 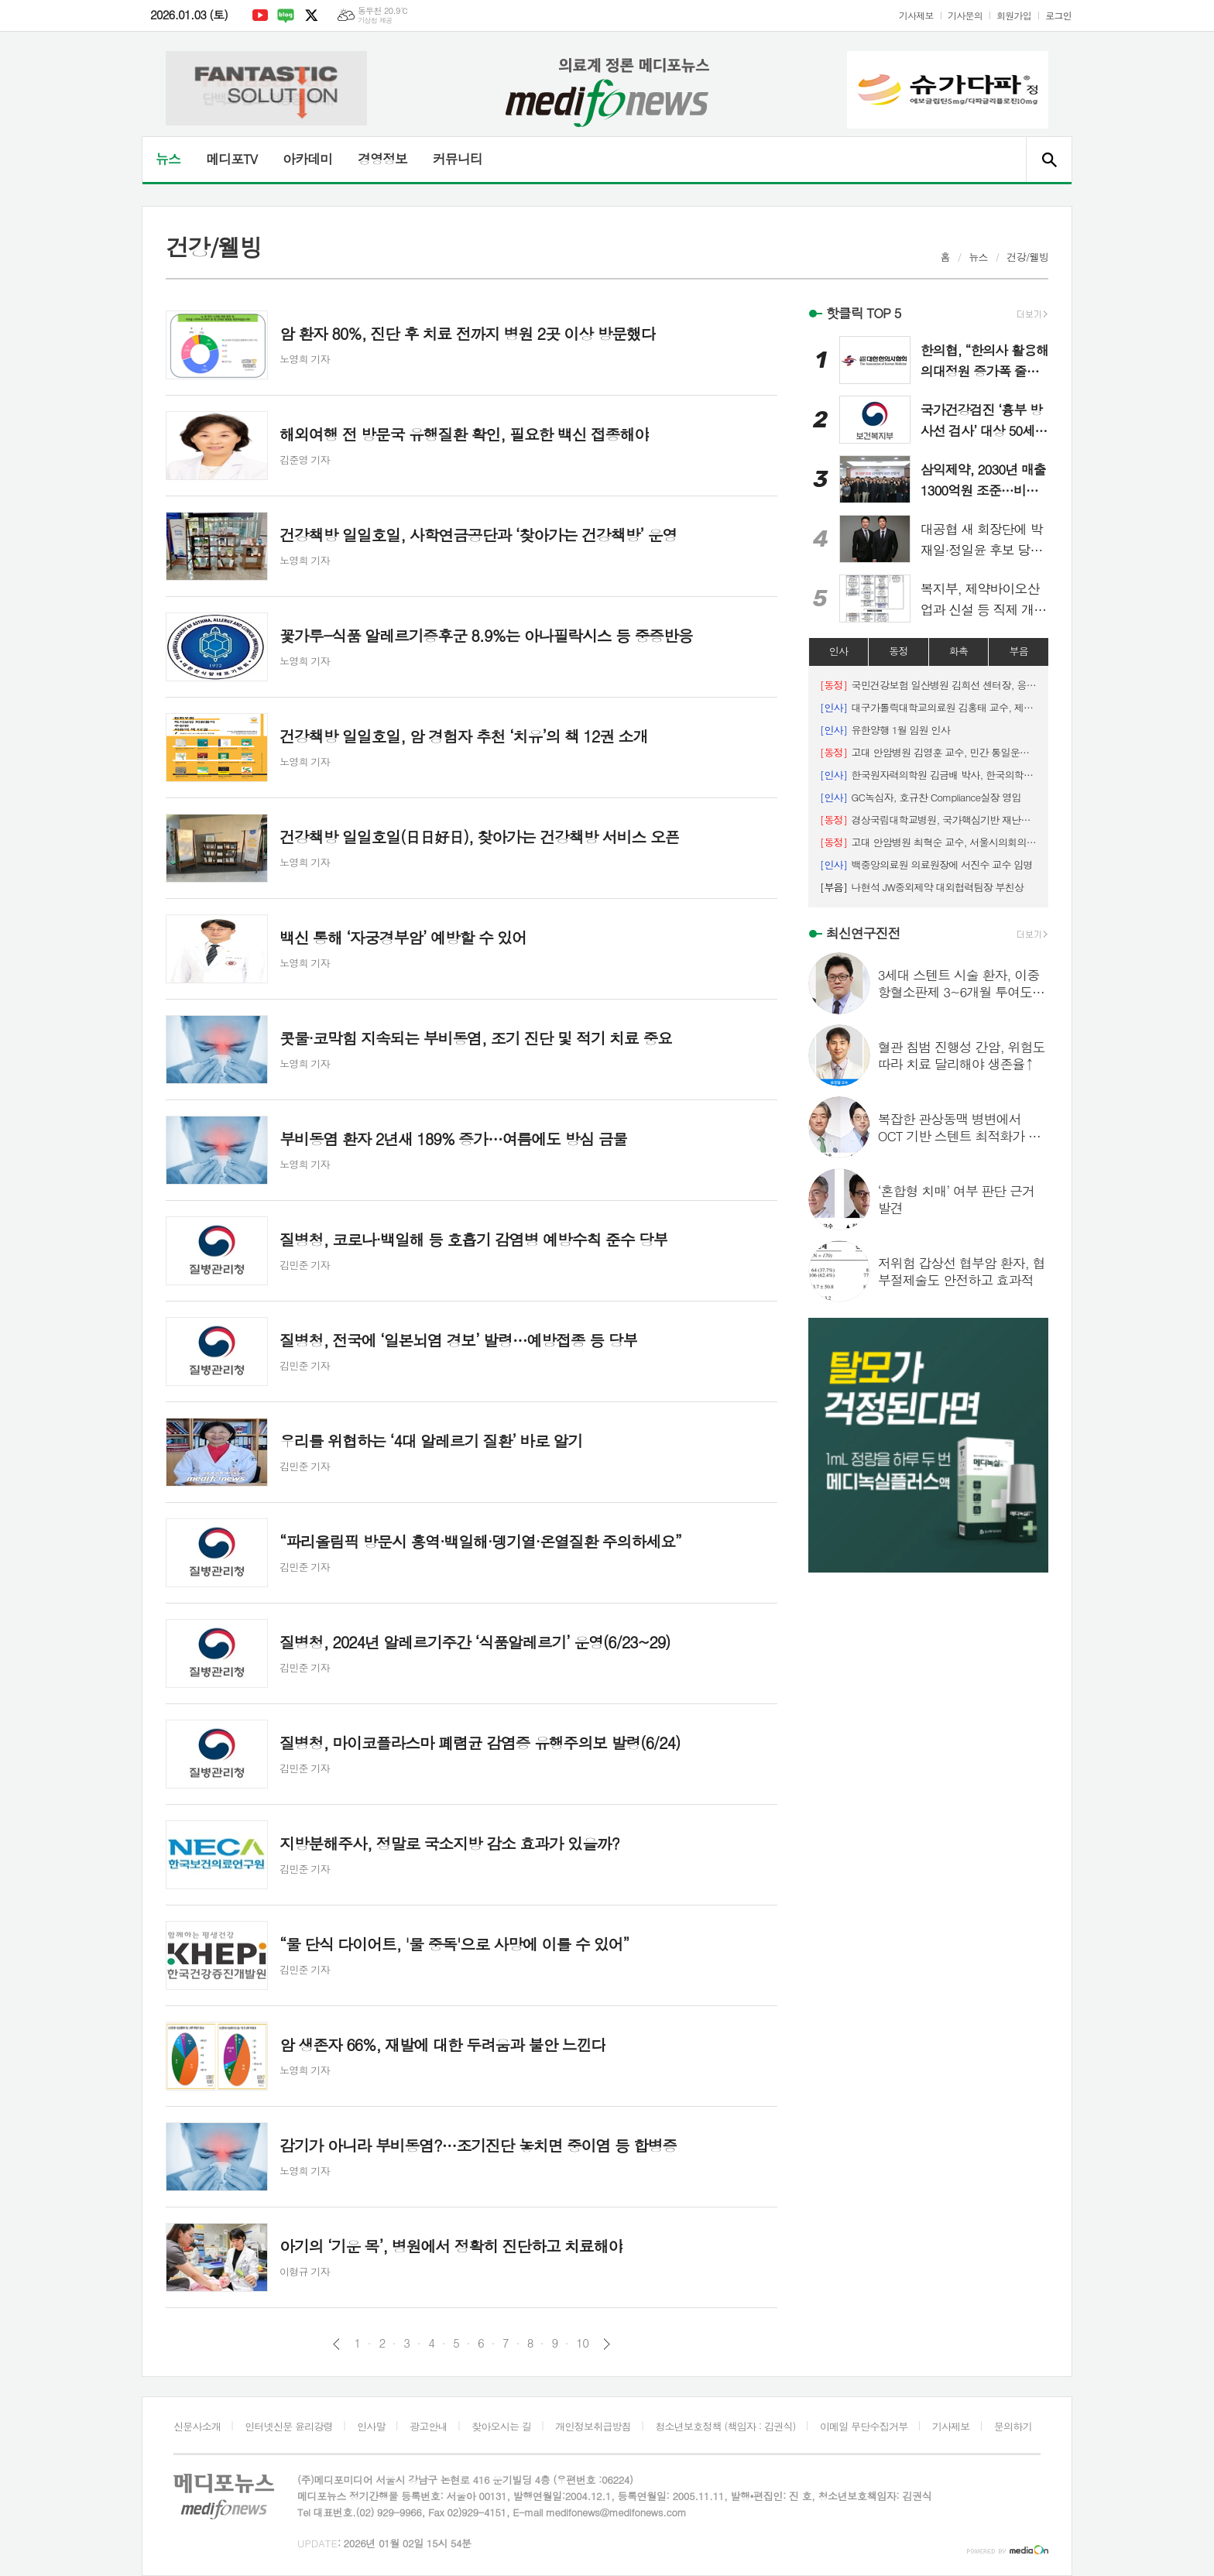 What do you see at coordinates (864, 2426) in the screenshot?
I see `이메일 무단수집거부` at bounding box center [864, 2426].